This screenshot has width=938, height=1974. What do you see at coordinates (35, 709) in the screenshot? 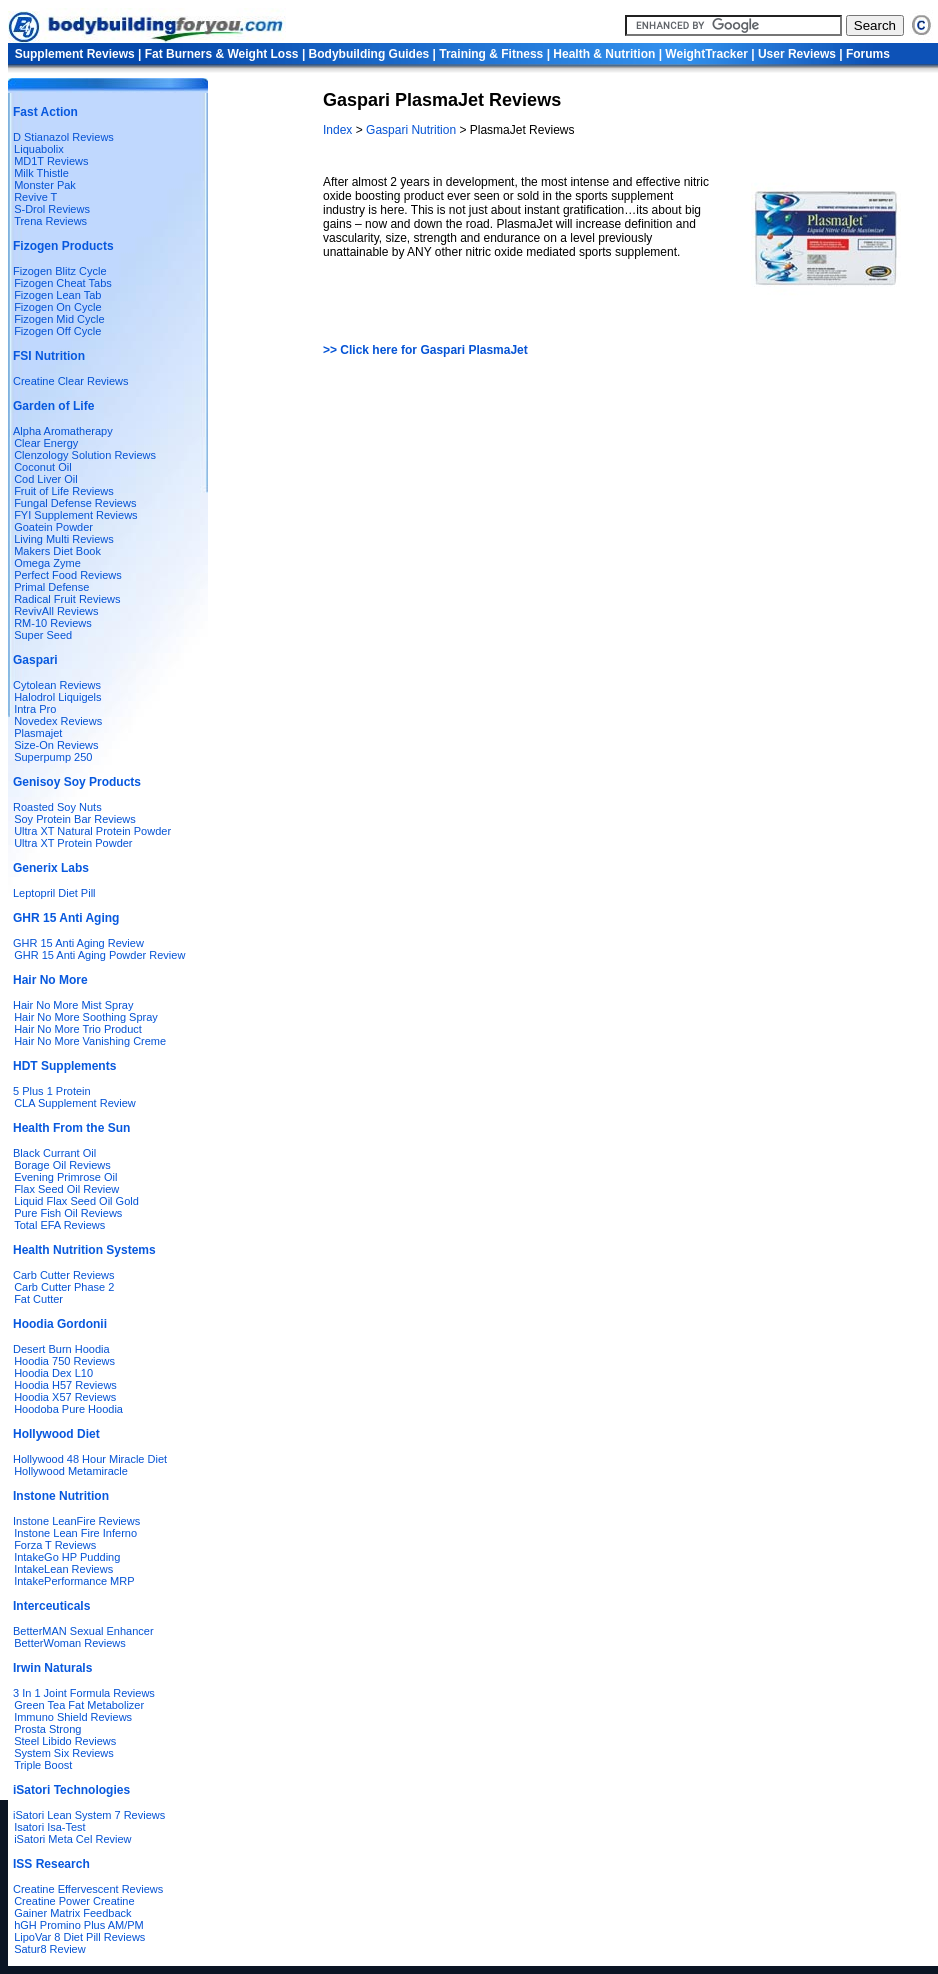
I see `Intra Pro` at bounding box center [35, 709].